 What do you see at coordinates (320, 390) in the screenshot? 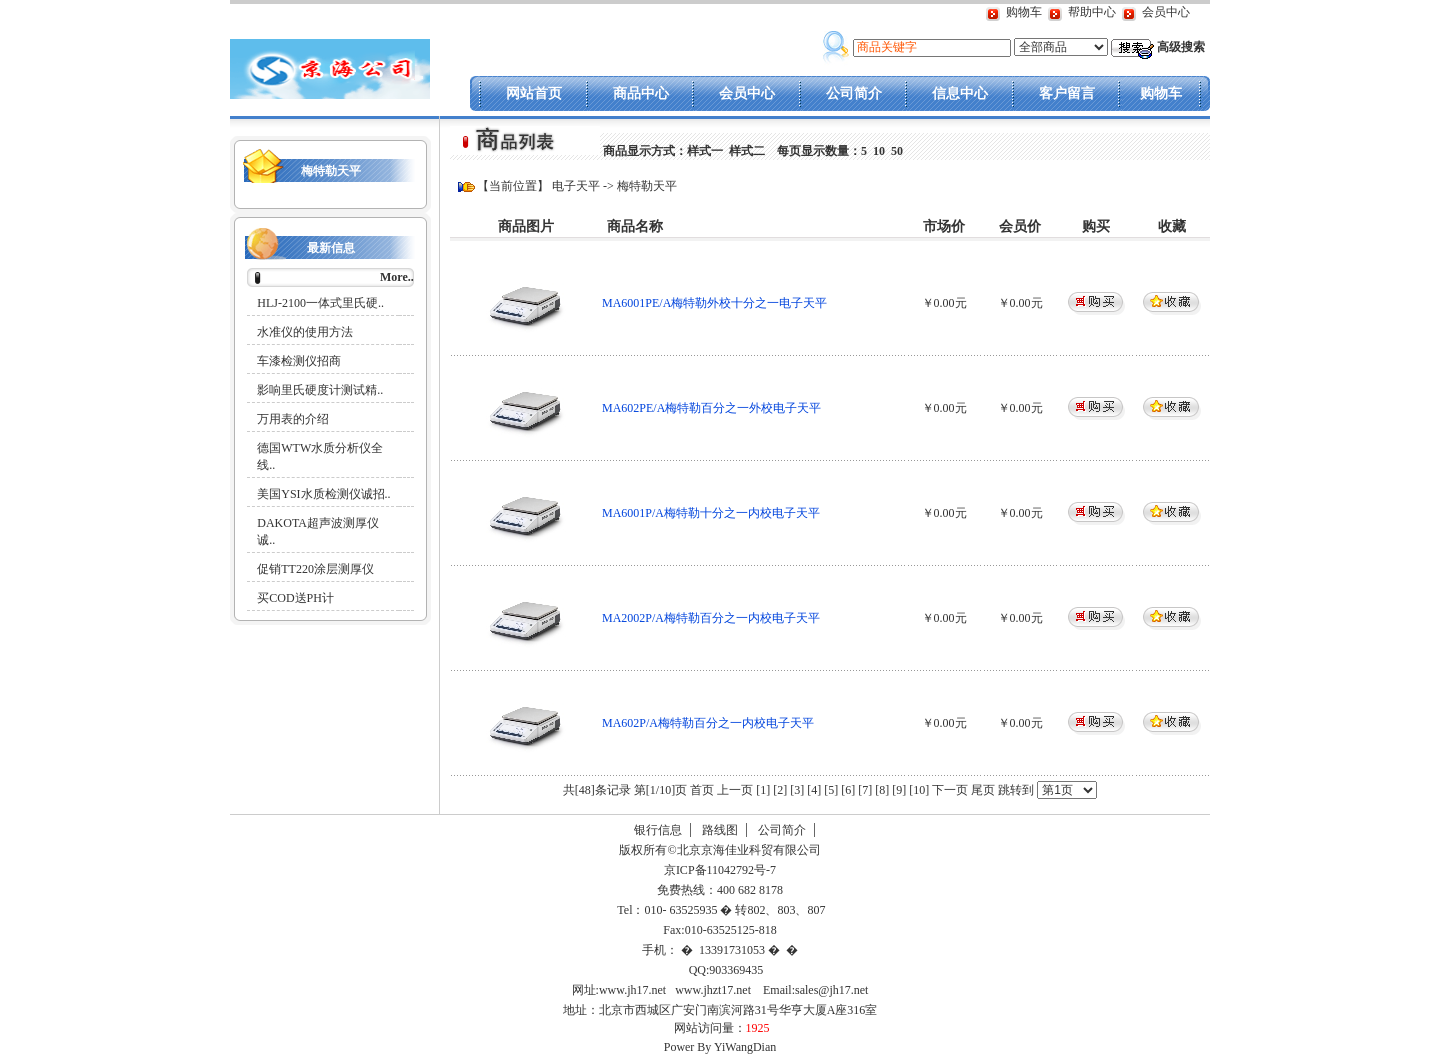
I see `影响里氏硬度计测试精..` at bounding box center [320, 390].